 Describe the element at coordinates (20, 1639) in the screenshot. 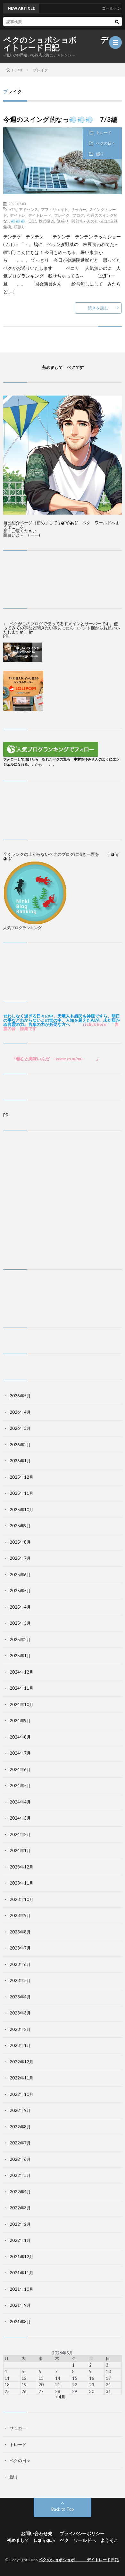

I see `2025年2月` at that location.